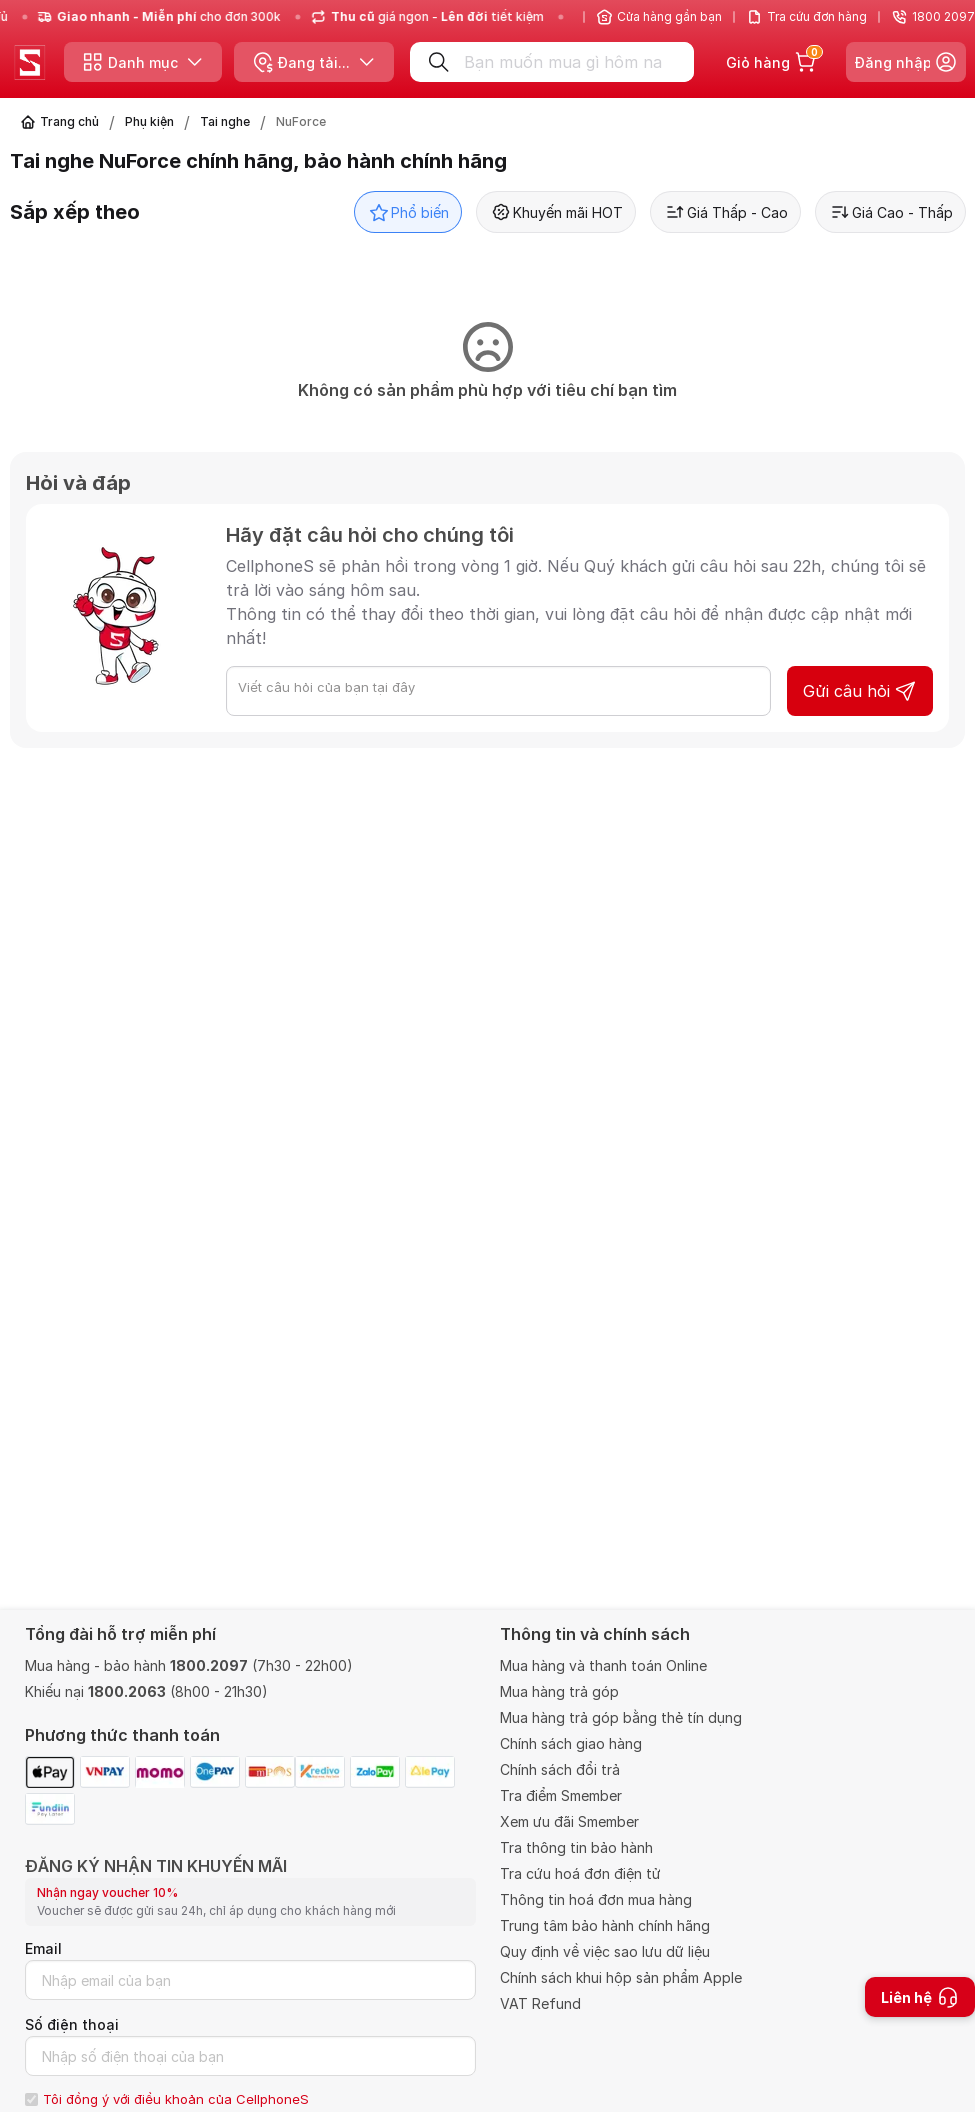  What do you see at coordinates (561, 1795) in the screenshot?
I see `Tra điểm Smember` at bounding box center [561, 1795].